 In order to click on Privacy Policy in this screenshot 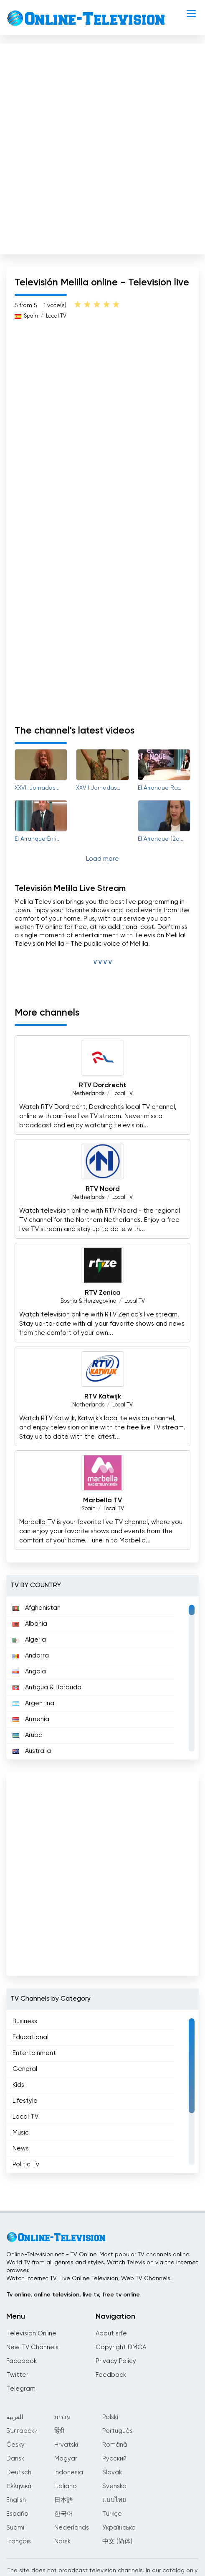, I will do `click(116, 2361)`.